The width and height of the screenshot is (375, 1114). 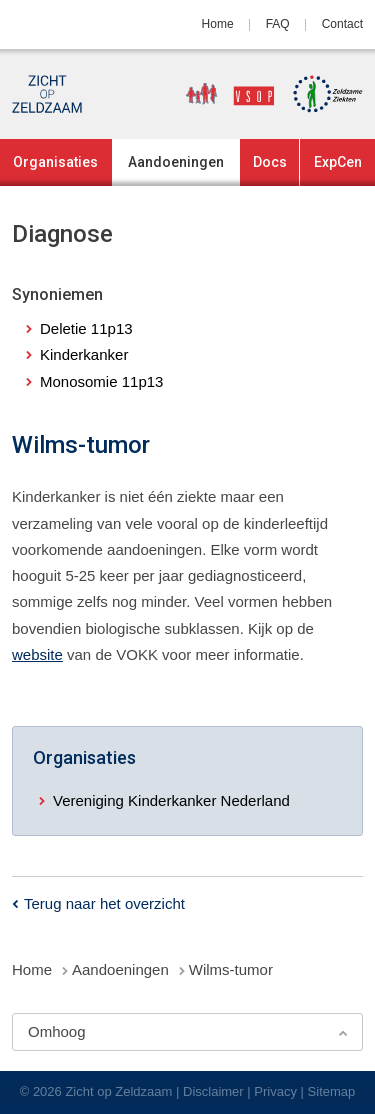 What do you see at coordinates (176, 162) in the screenshot?
I see `Aandoeningen` at bounding box center [176, 162].